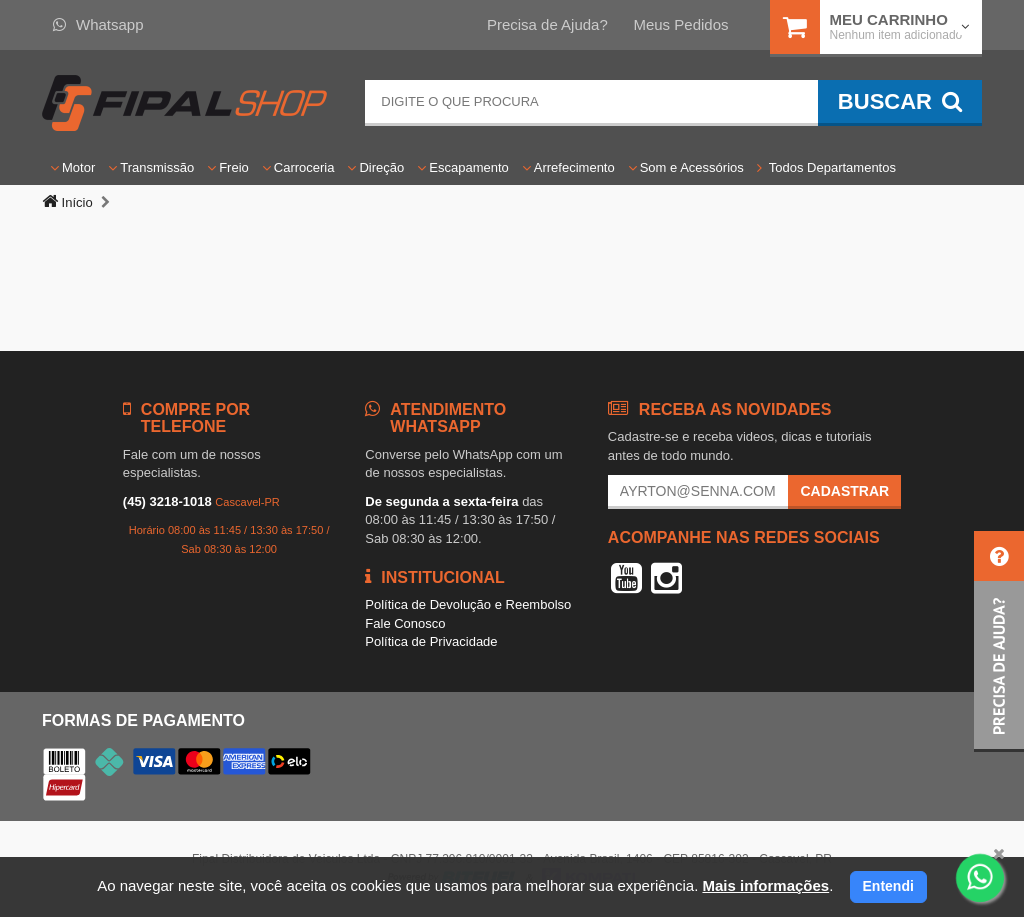 Image resolution: width=1024 pixels, height=917 pixels. Describe the element at coordinates (765, 885) in the screenshot. I see `Mais informações` at that location.